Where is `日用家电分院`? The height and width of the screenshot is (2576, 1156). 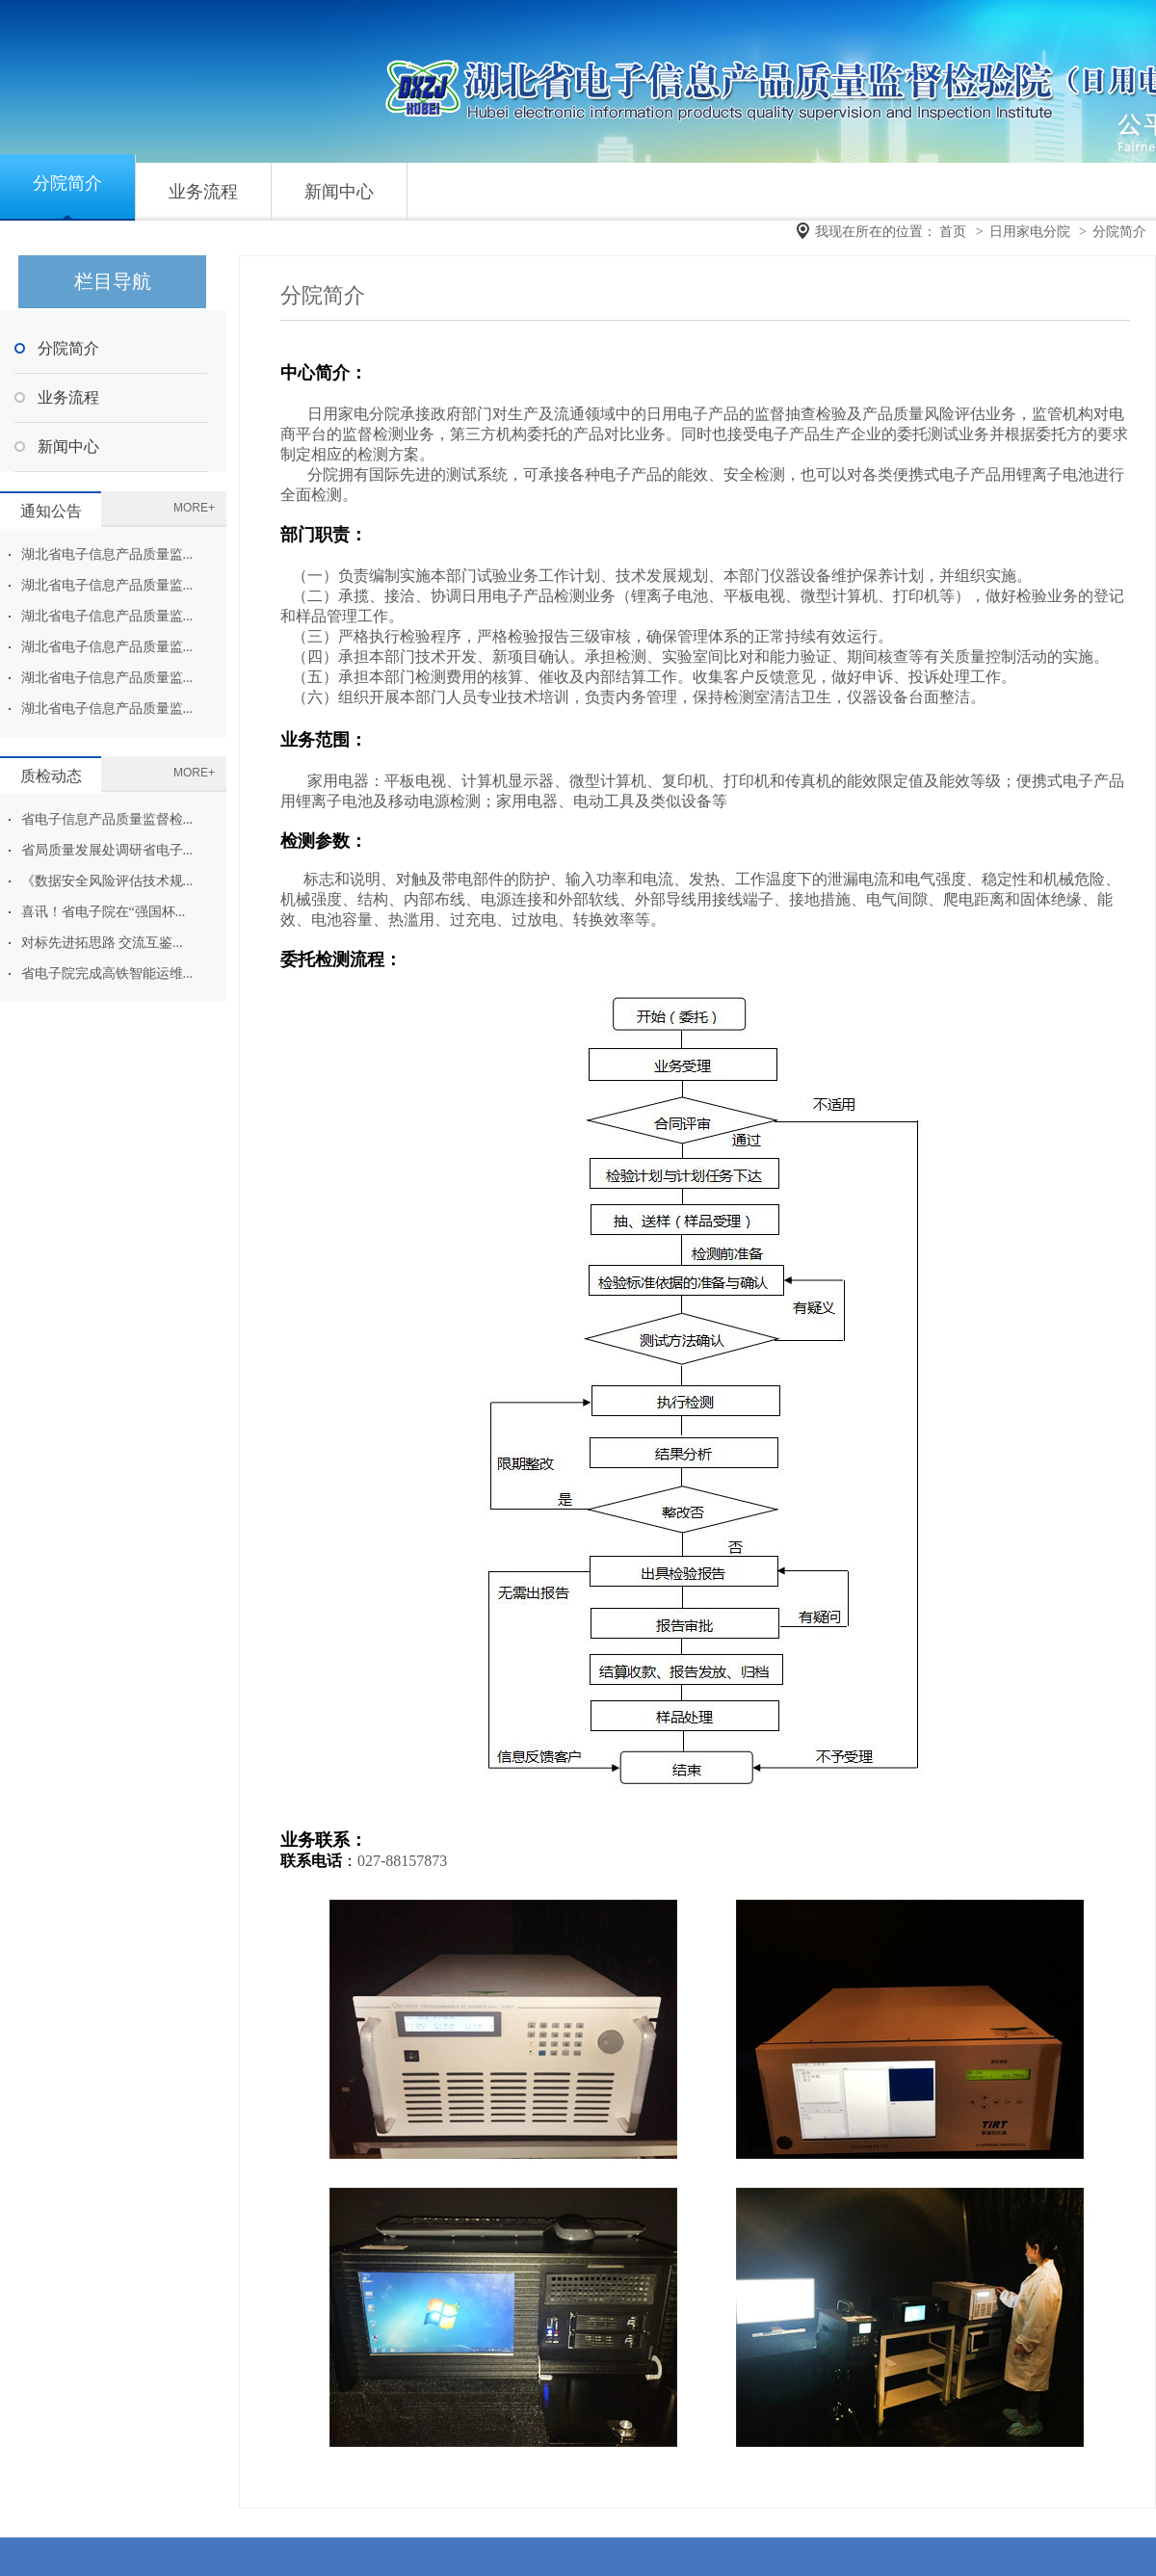
日用家电分院 is located at coordinates (1029, 231).